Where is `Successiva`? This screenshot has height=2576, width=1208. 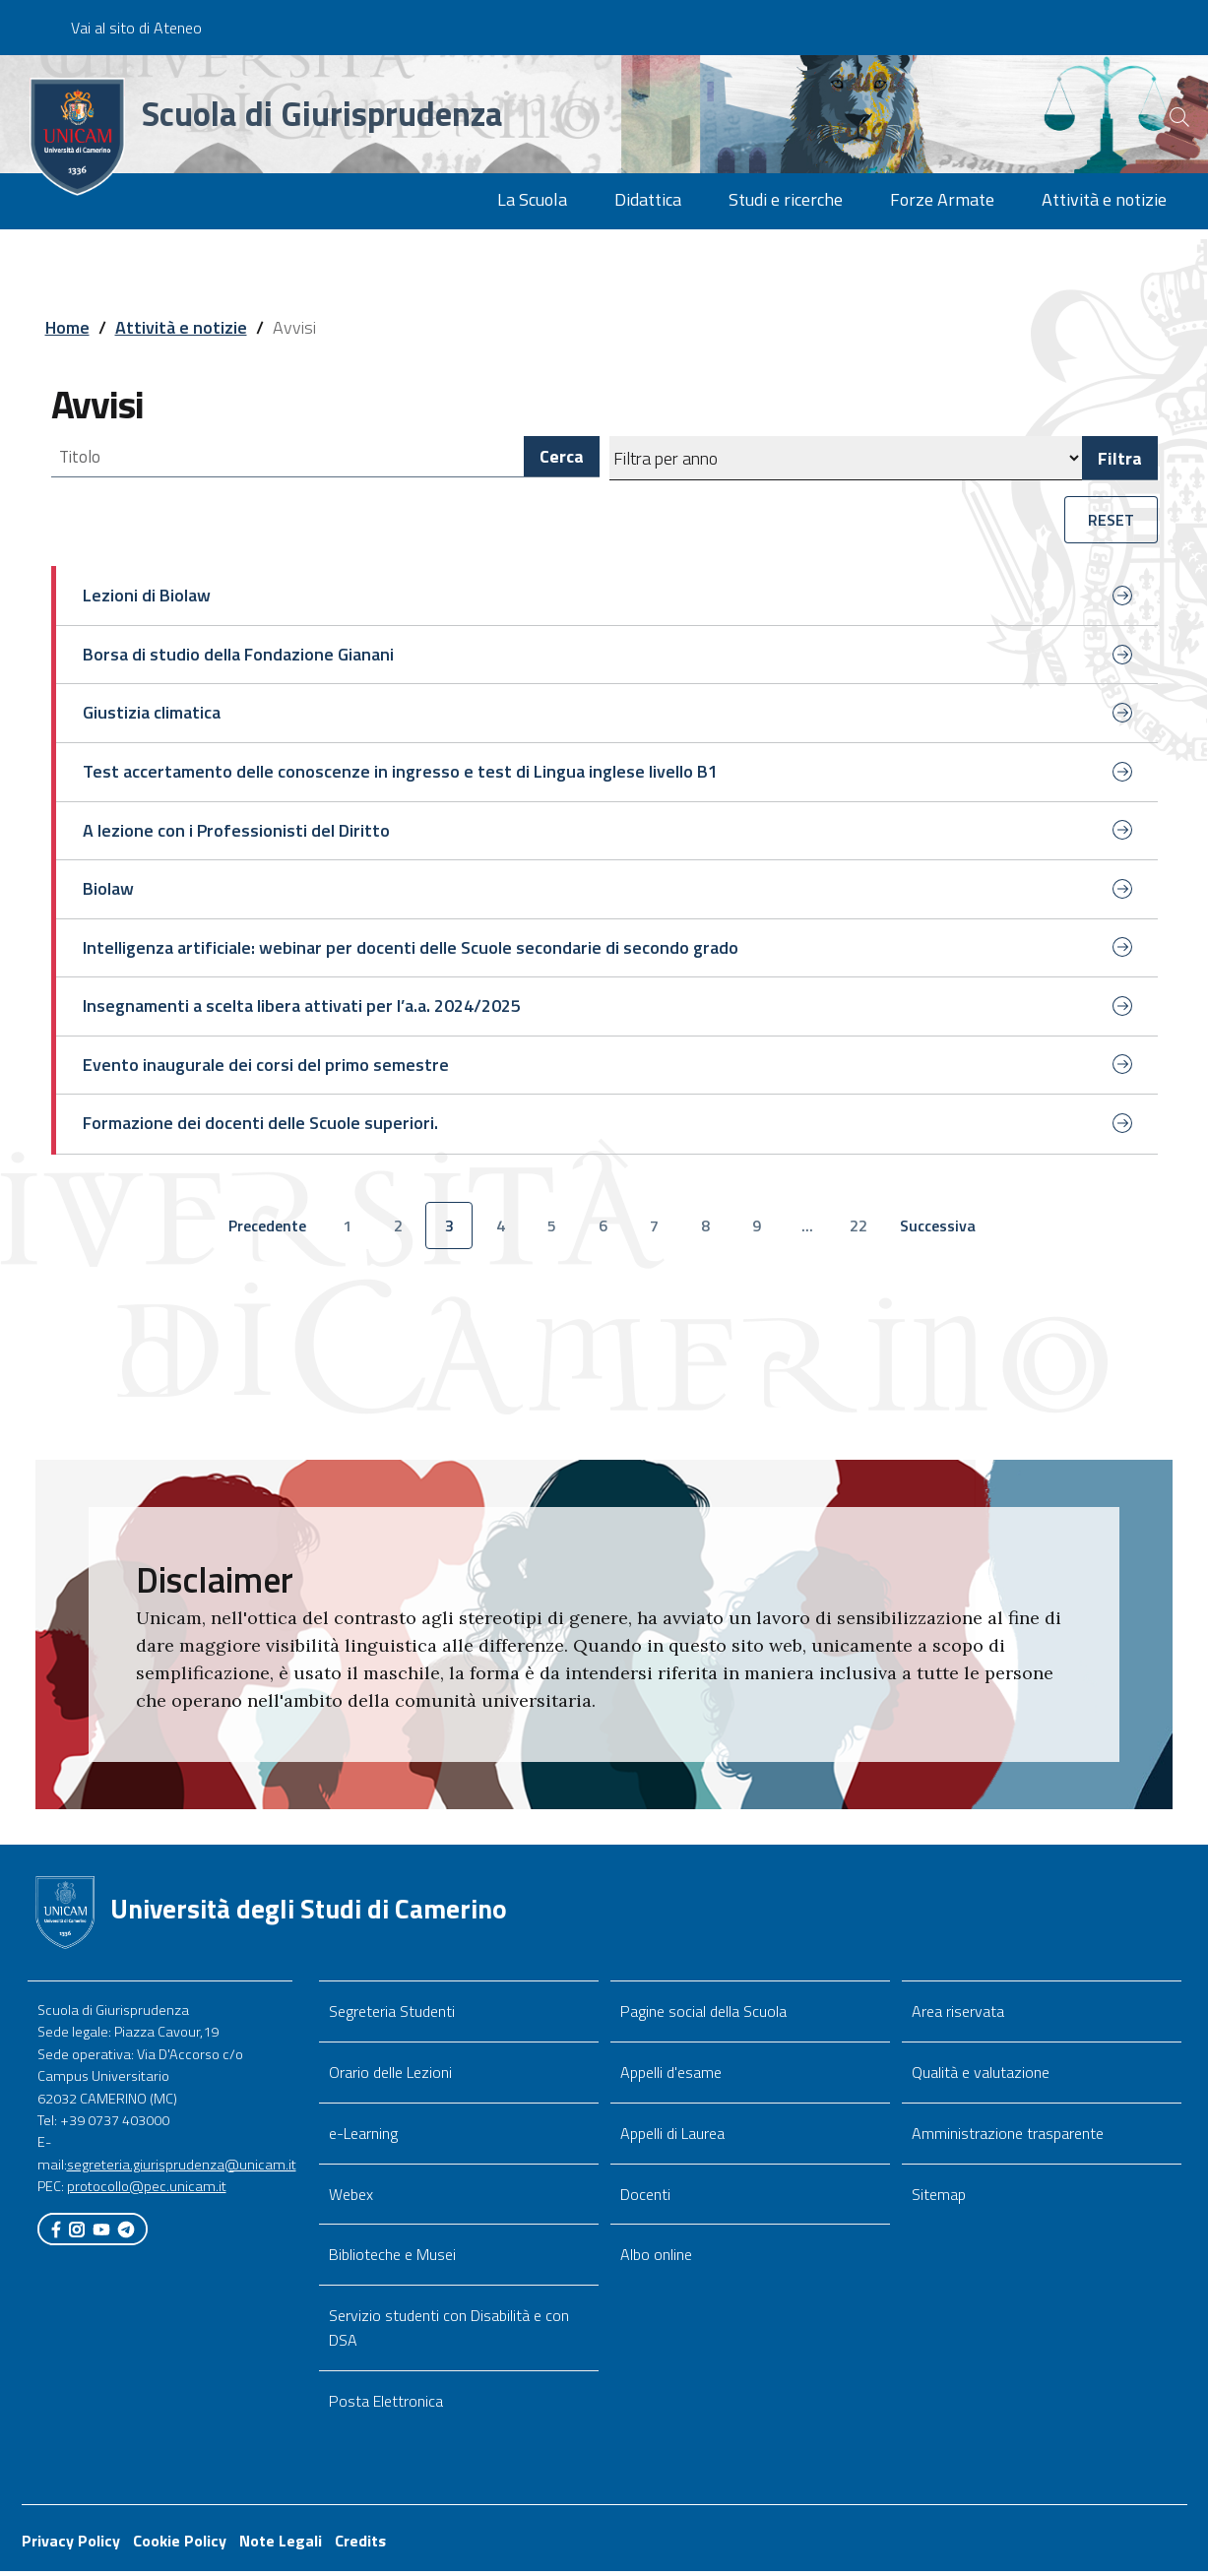 Successiva is located at coordinates (942, 1234).